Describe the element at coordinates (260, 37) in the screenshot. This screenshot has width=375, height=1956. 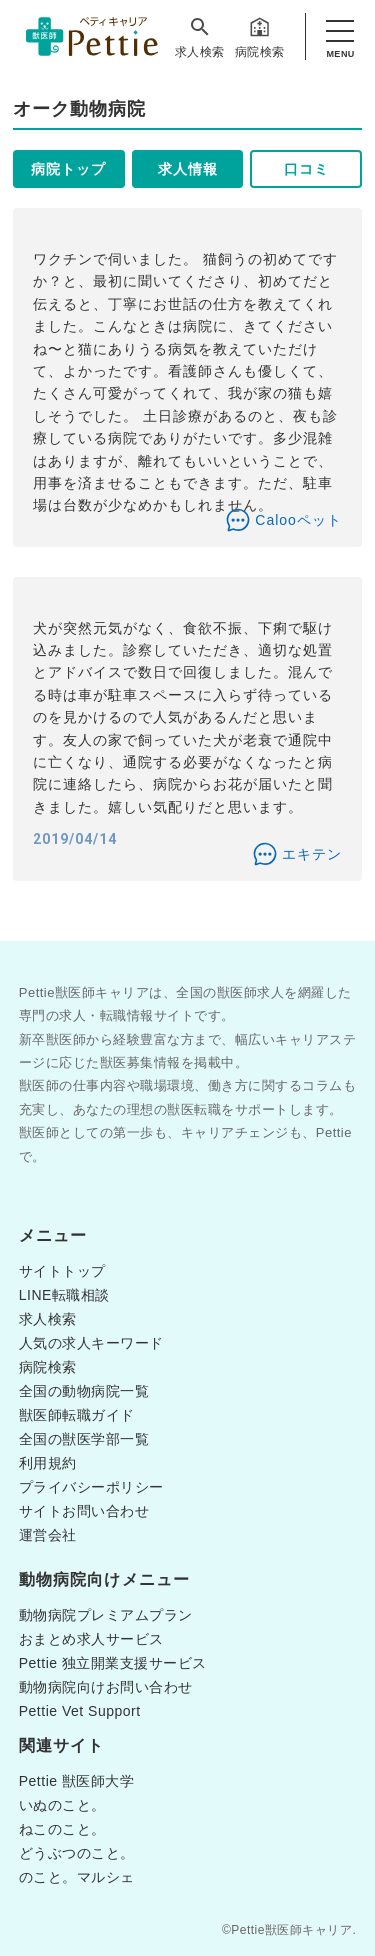
I see `病院検索` at that location.